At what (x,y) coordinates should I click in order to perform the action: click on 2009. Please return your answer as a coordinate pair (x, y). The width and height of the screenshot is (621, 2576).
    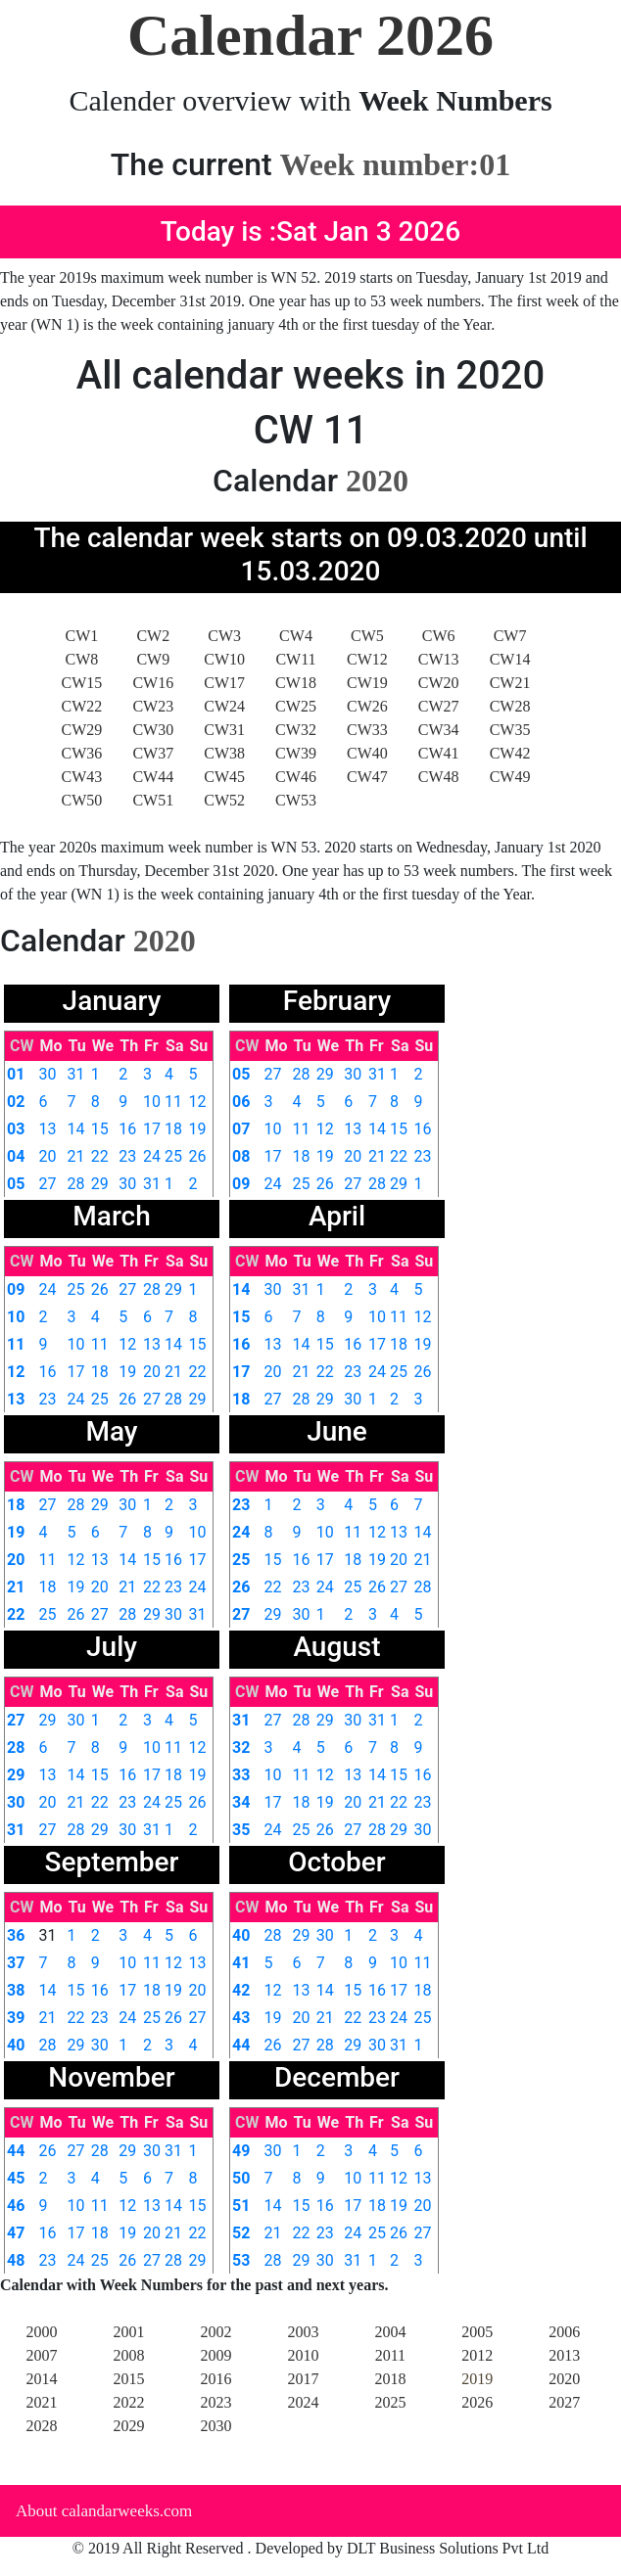
    Looking at the image, I should click on (215, 2355).